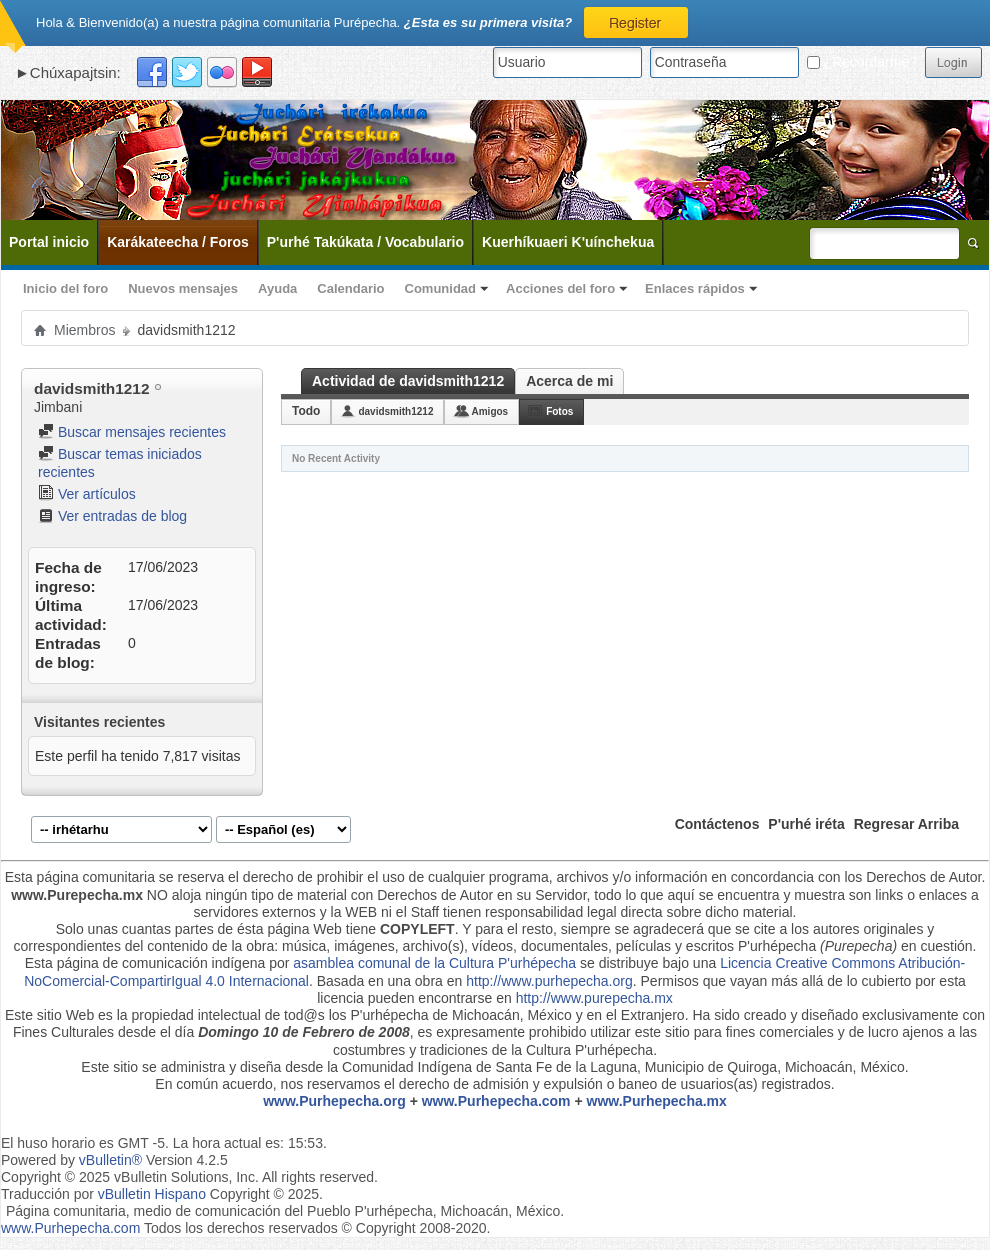  I want to click on Todo, so click(306, 411).